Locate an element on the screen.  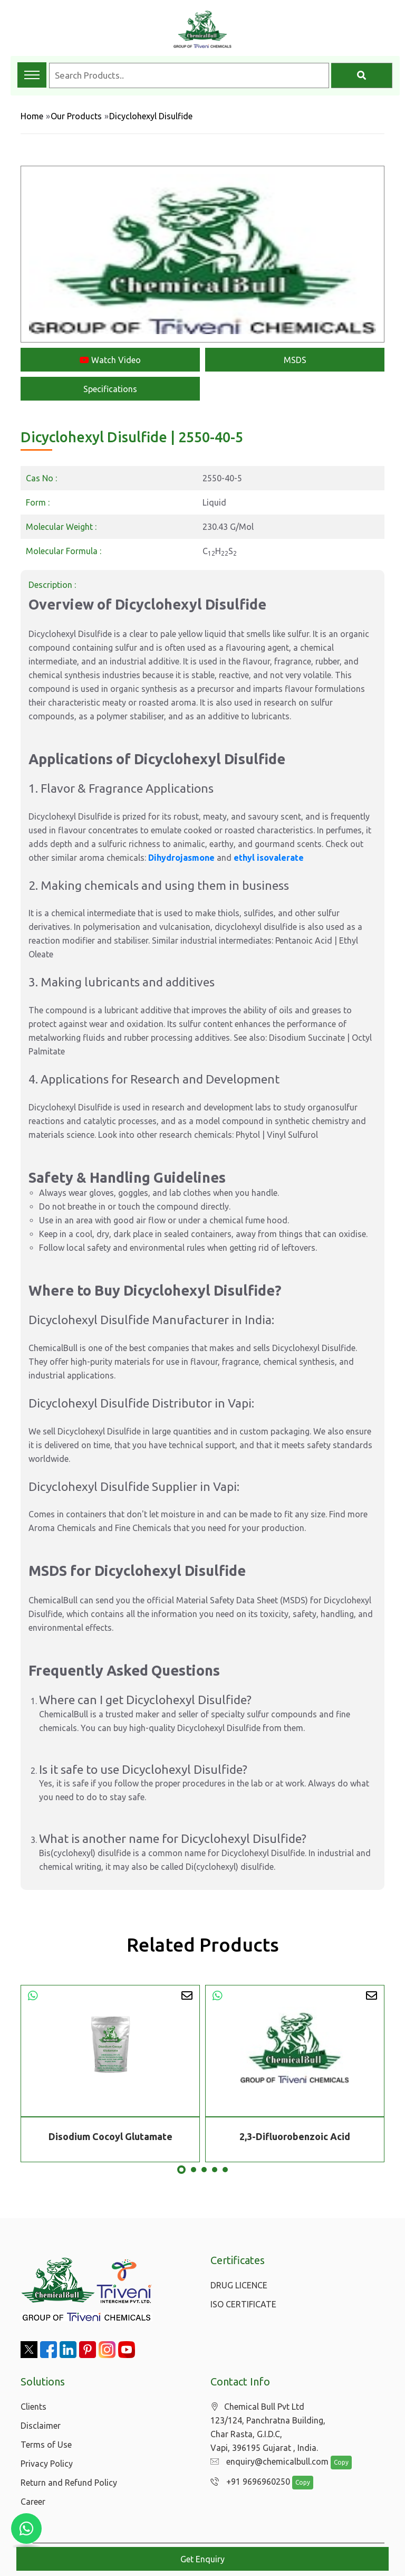
Specifications is located at coordinates (110, 389).